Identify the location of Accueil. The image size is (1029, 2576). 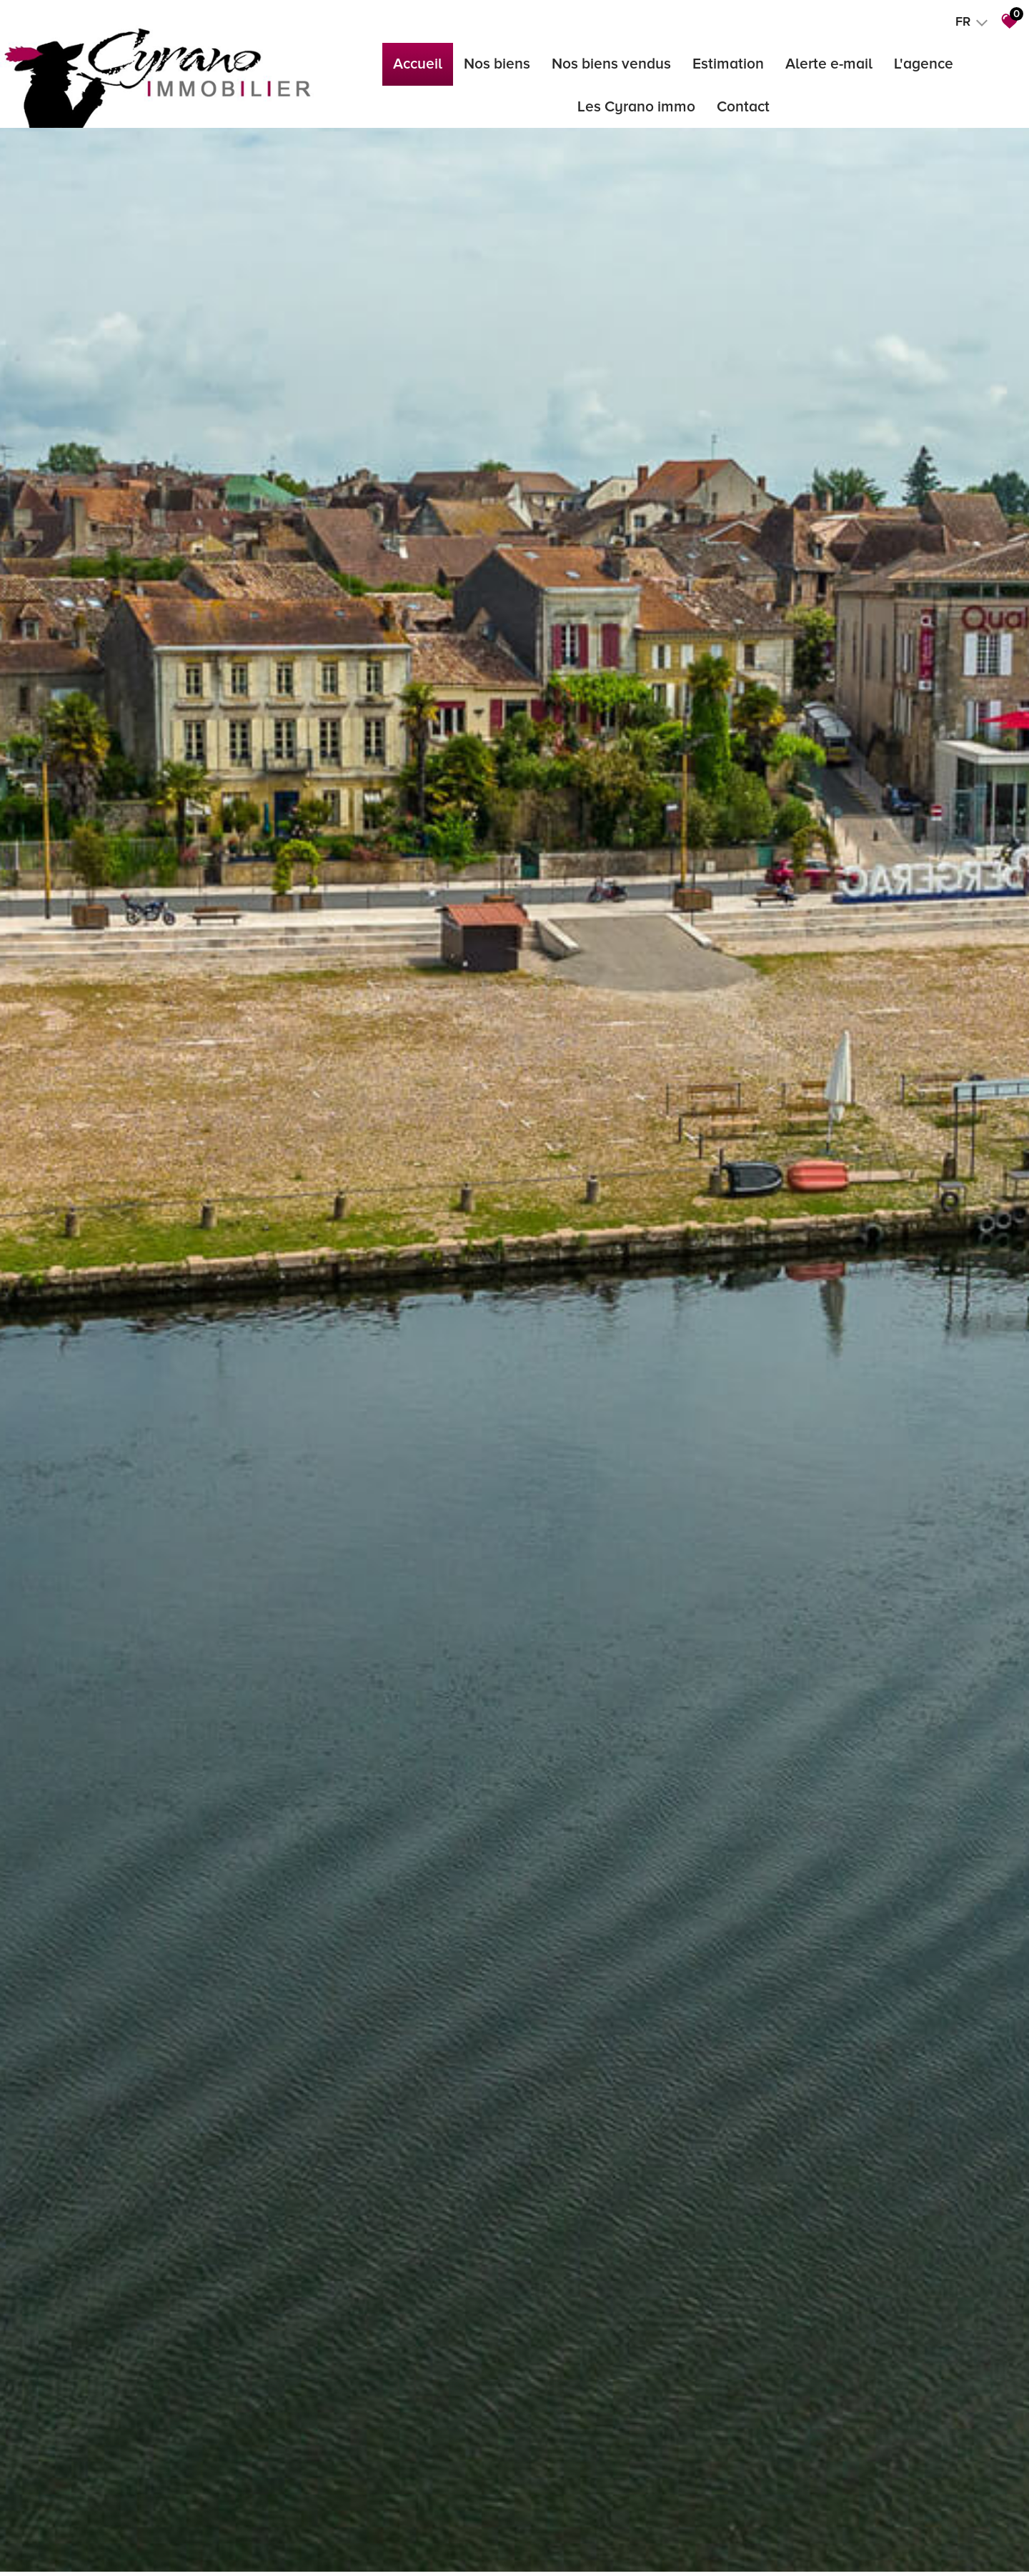
(417, 64).